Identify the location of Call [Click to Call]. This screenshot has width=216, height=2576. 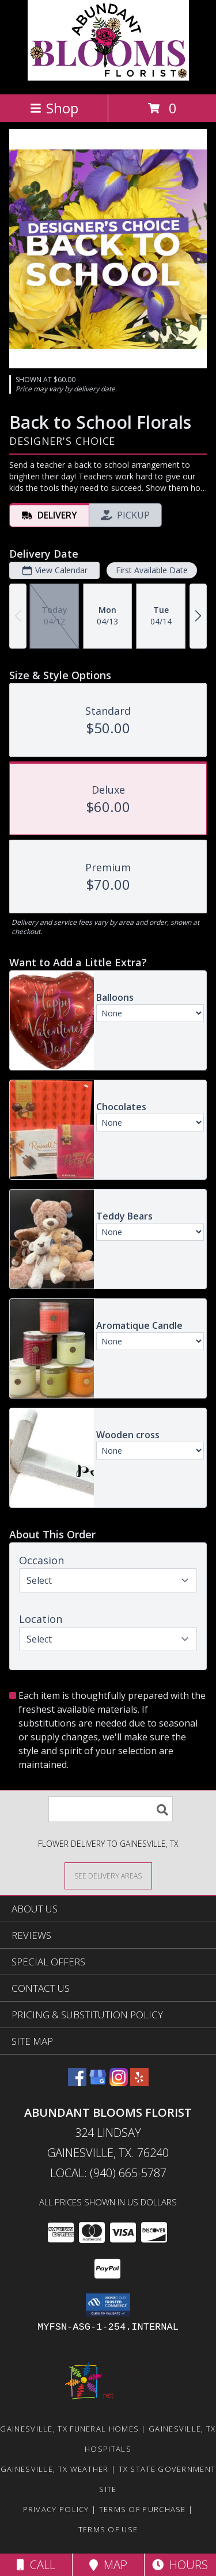
(36, 2565).